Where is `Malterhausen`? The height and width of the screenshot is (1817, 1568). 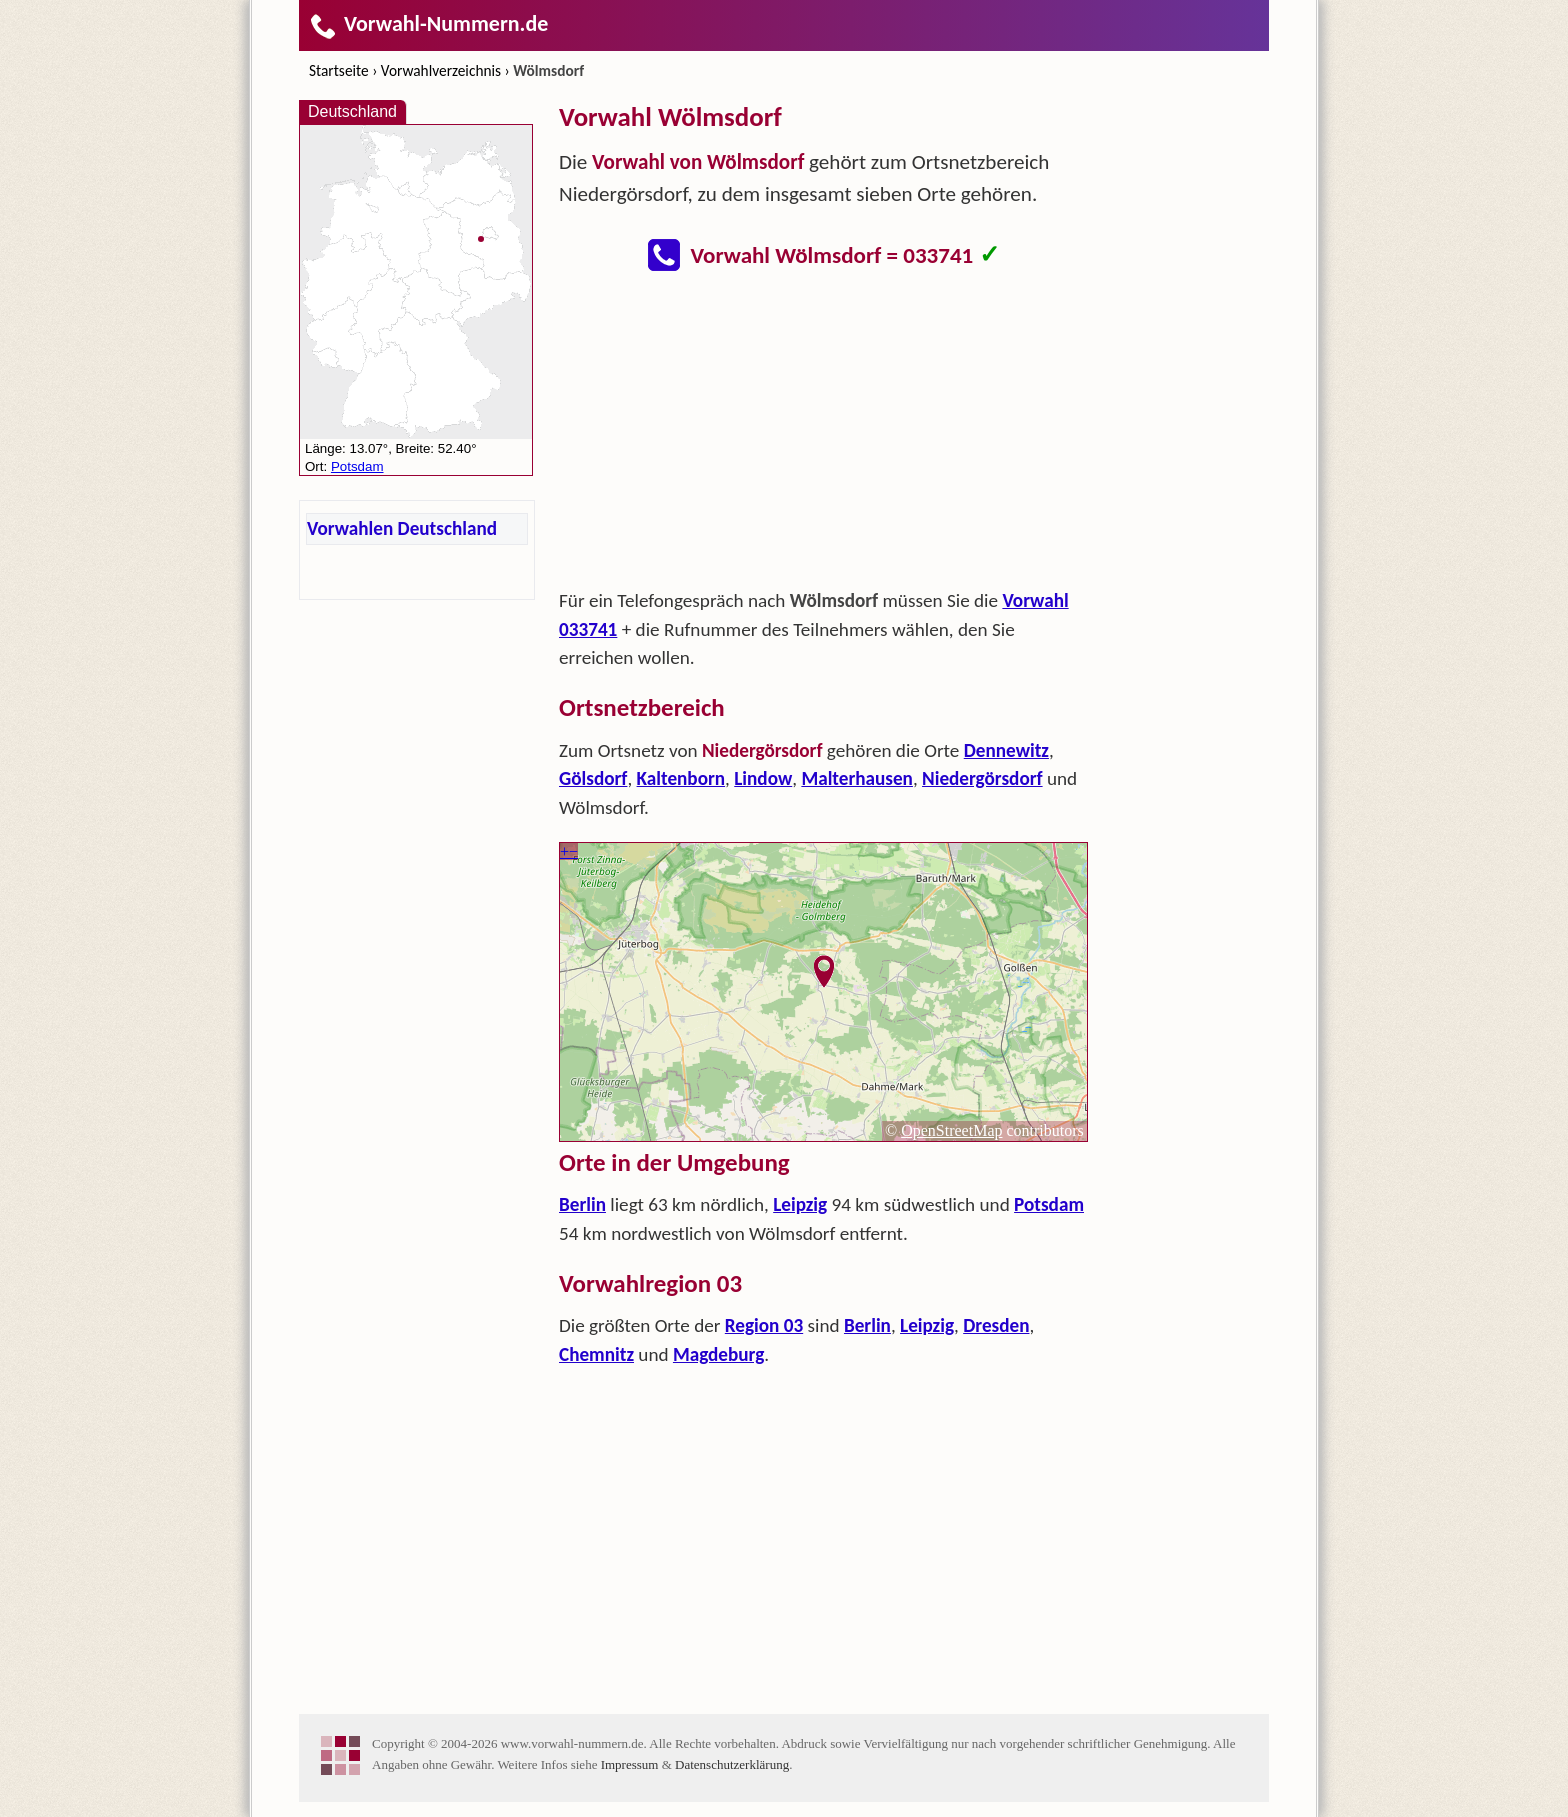
Malterhausen is located at coordinates (857, 778).